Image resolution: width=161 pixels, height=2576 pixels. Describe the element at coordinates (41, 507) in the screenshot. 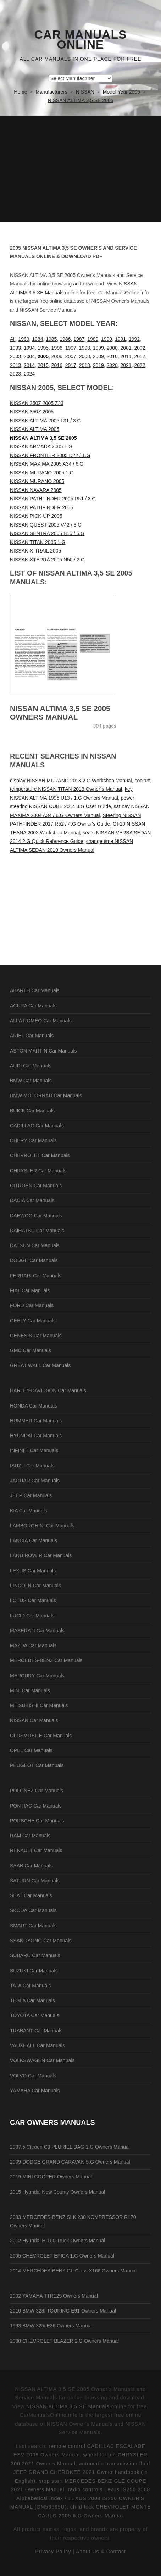

I see `NISSAN PATHFINDER 2005` at that location.